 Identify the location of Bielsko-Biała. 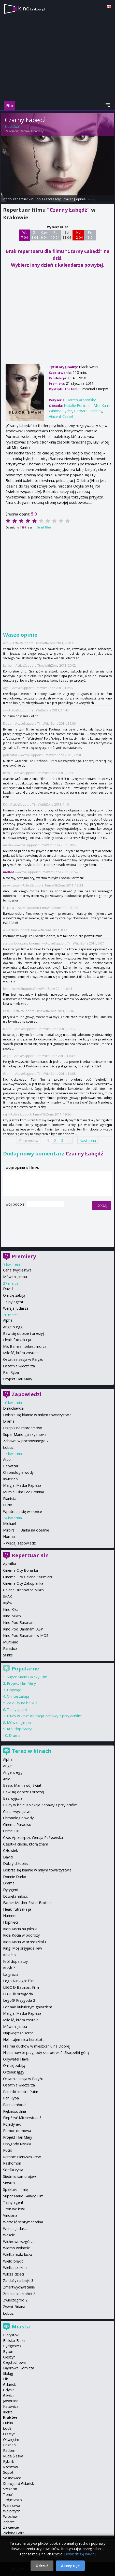
(14, 2340).